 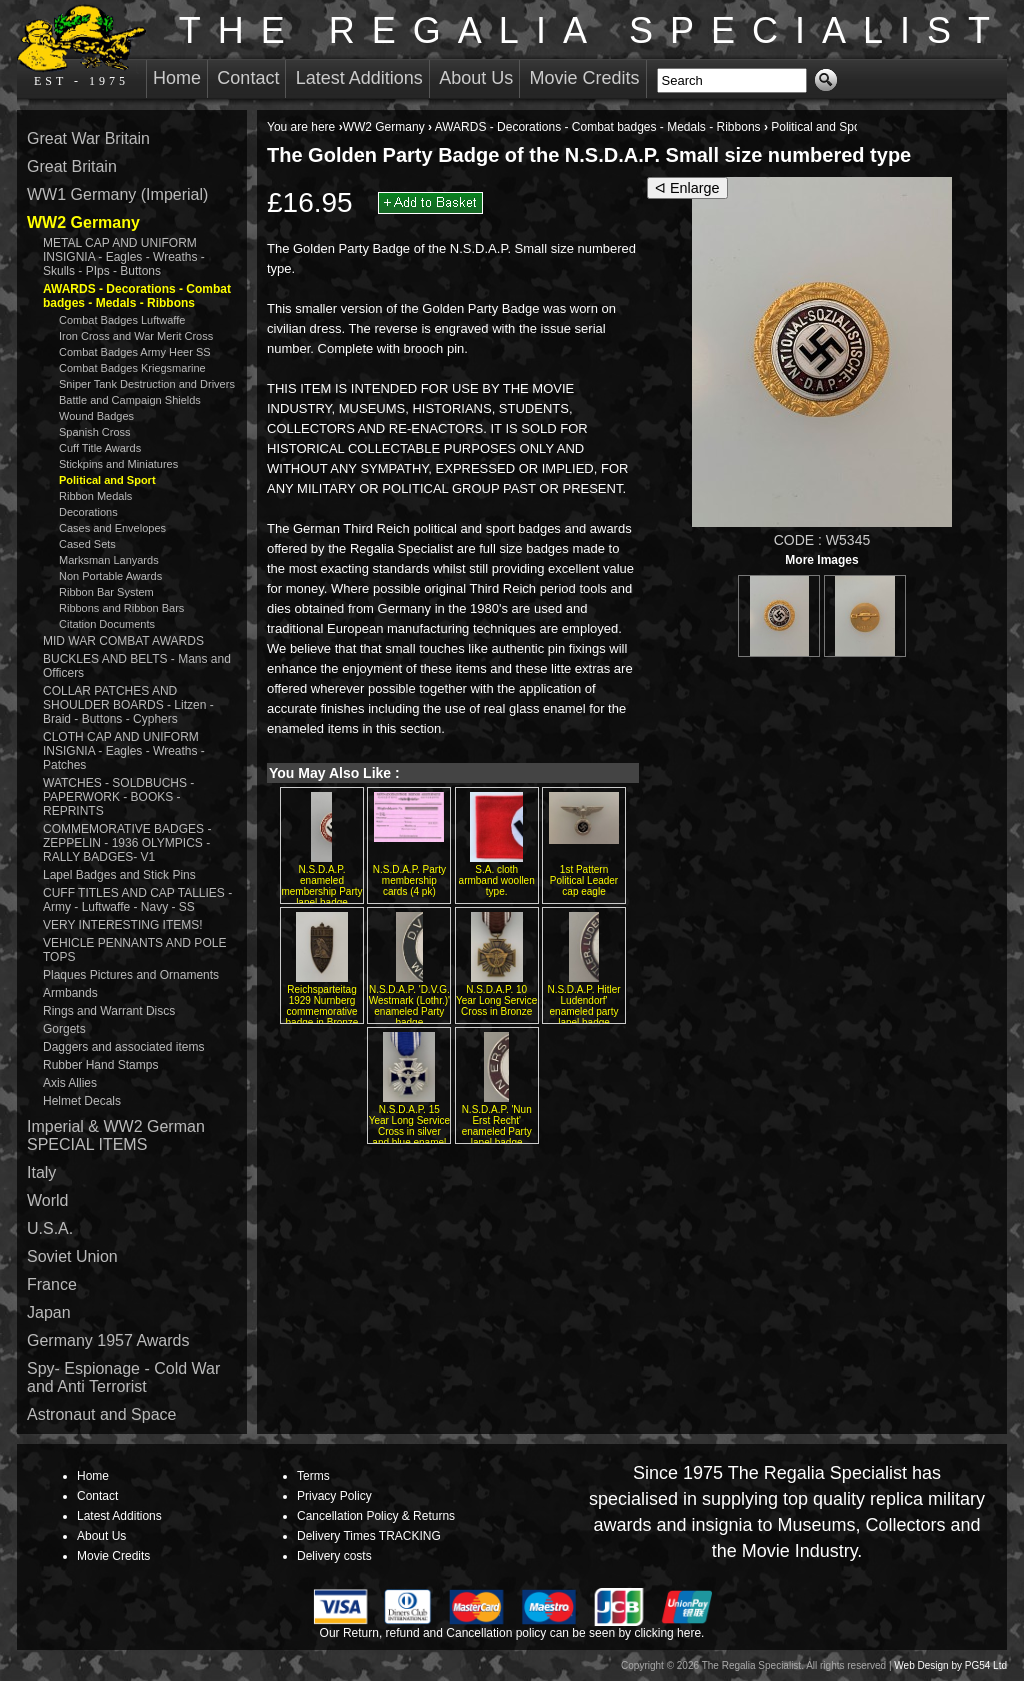 What do you see at coordinates (384, 127) in the screenshot?
I see `WW2 Germany` at bounding box center [384, 127].